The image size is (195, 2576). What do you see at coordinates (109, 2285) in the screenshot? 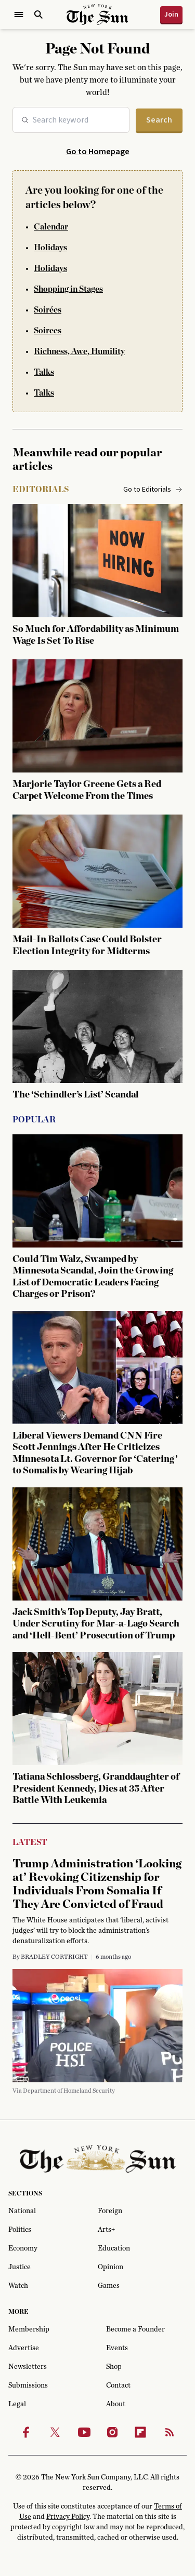
I see `Games` at bounding box center [109, 2285].